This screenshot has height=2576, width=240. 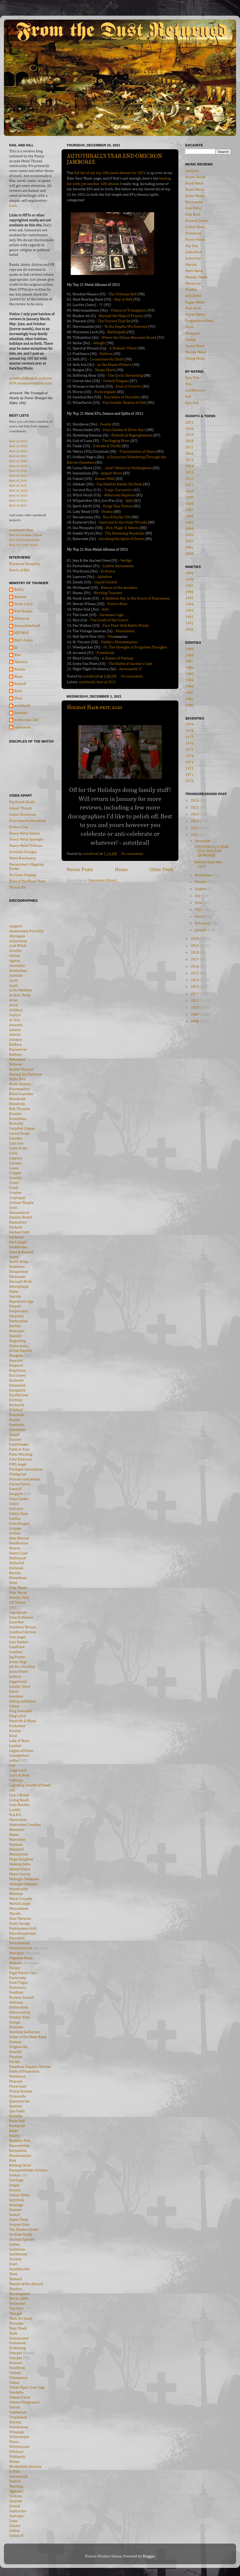 What do you see at coordinates (16, 1622) in the screenshot?
I see `Innerfear` at bounding box center [16, 1622].